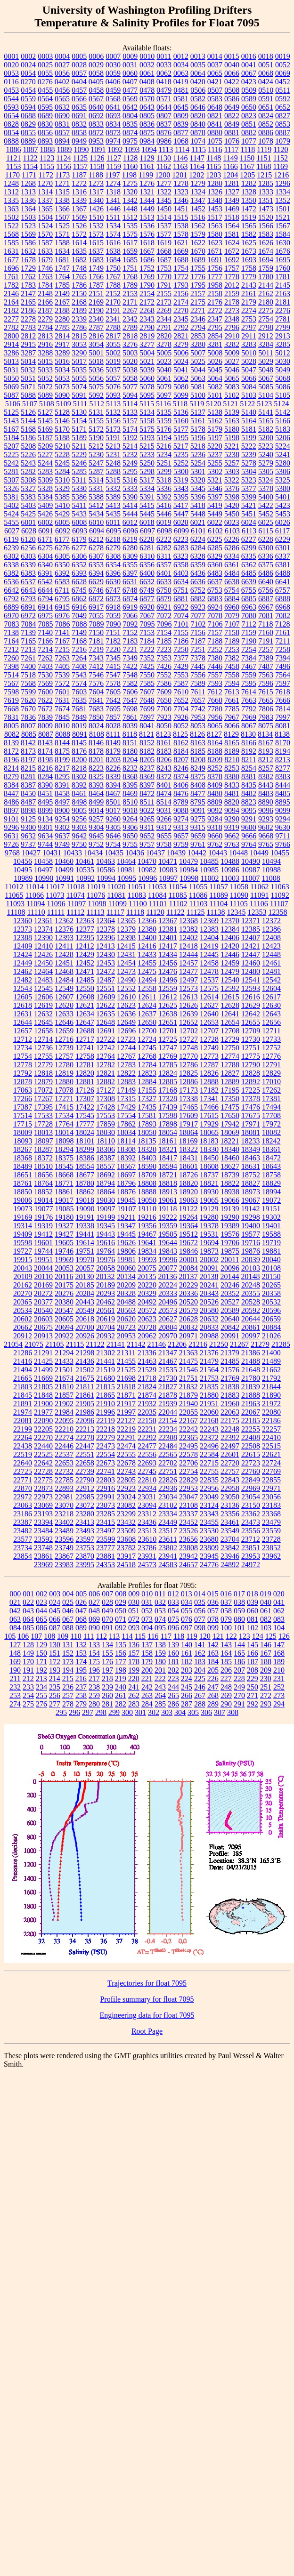 This screenshot has width=294, height=2576. What do you see at coordinates (198, 624) in the screenshot?
I see `7102` at bounding box center [198, 624].